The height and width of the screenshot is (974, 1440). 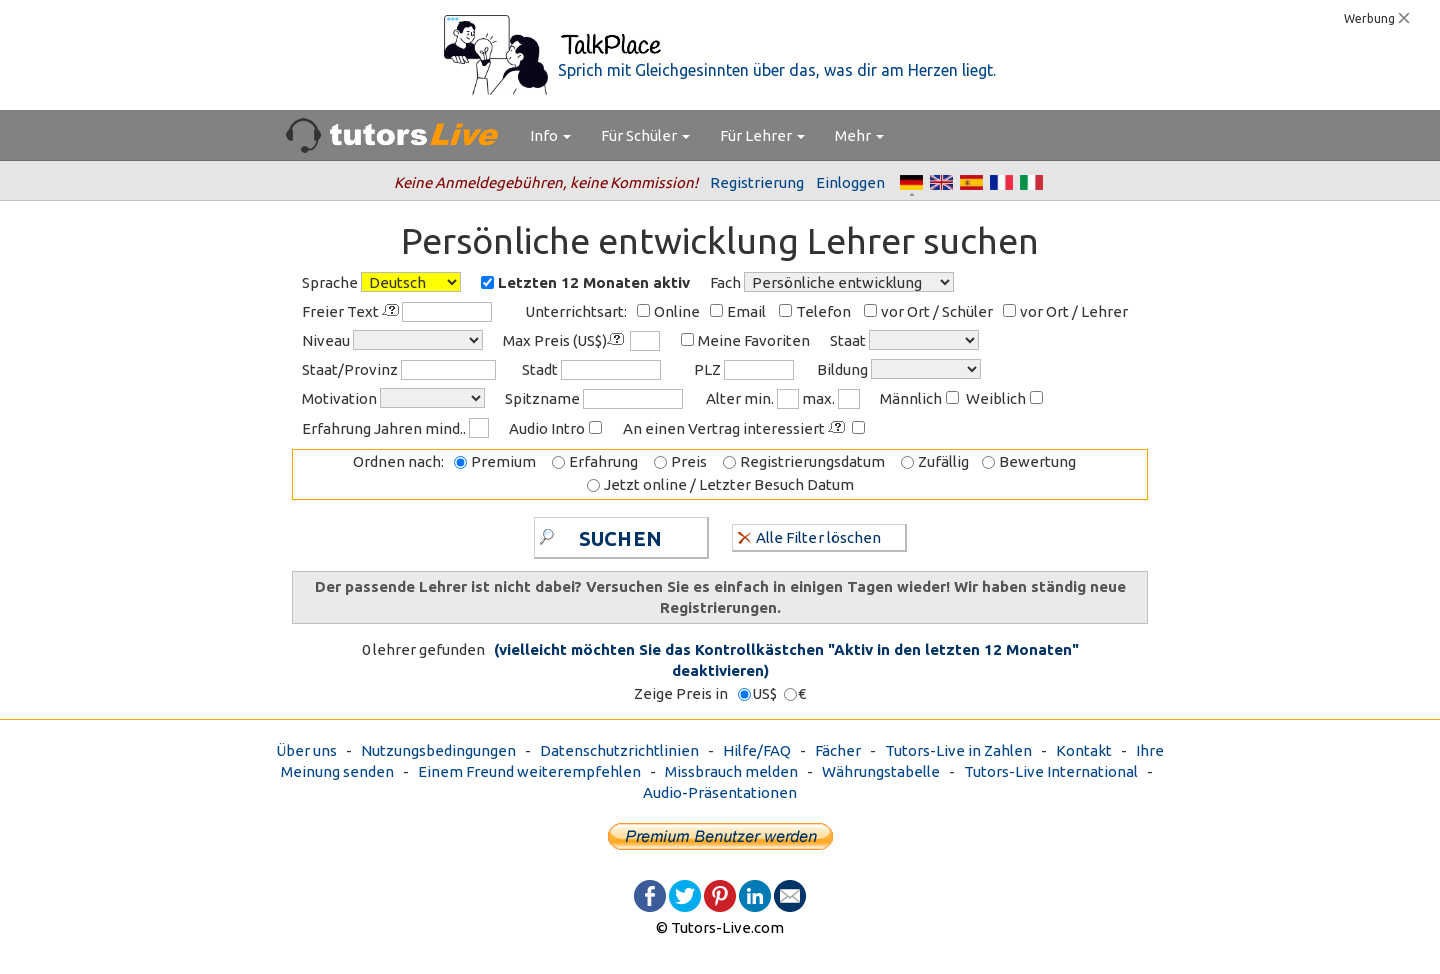 What do you see at coordinates (762, 135) in the screenshot?
I see `Für Lehrer` at bounding box center [762, 135].